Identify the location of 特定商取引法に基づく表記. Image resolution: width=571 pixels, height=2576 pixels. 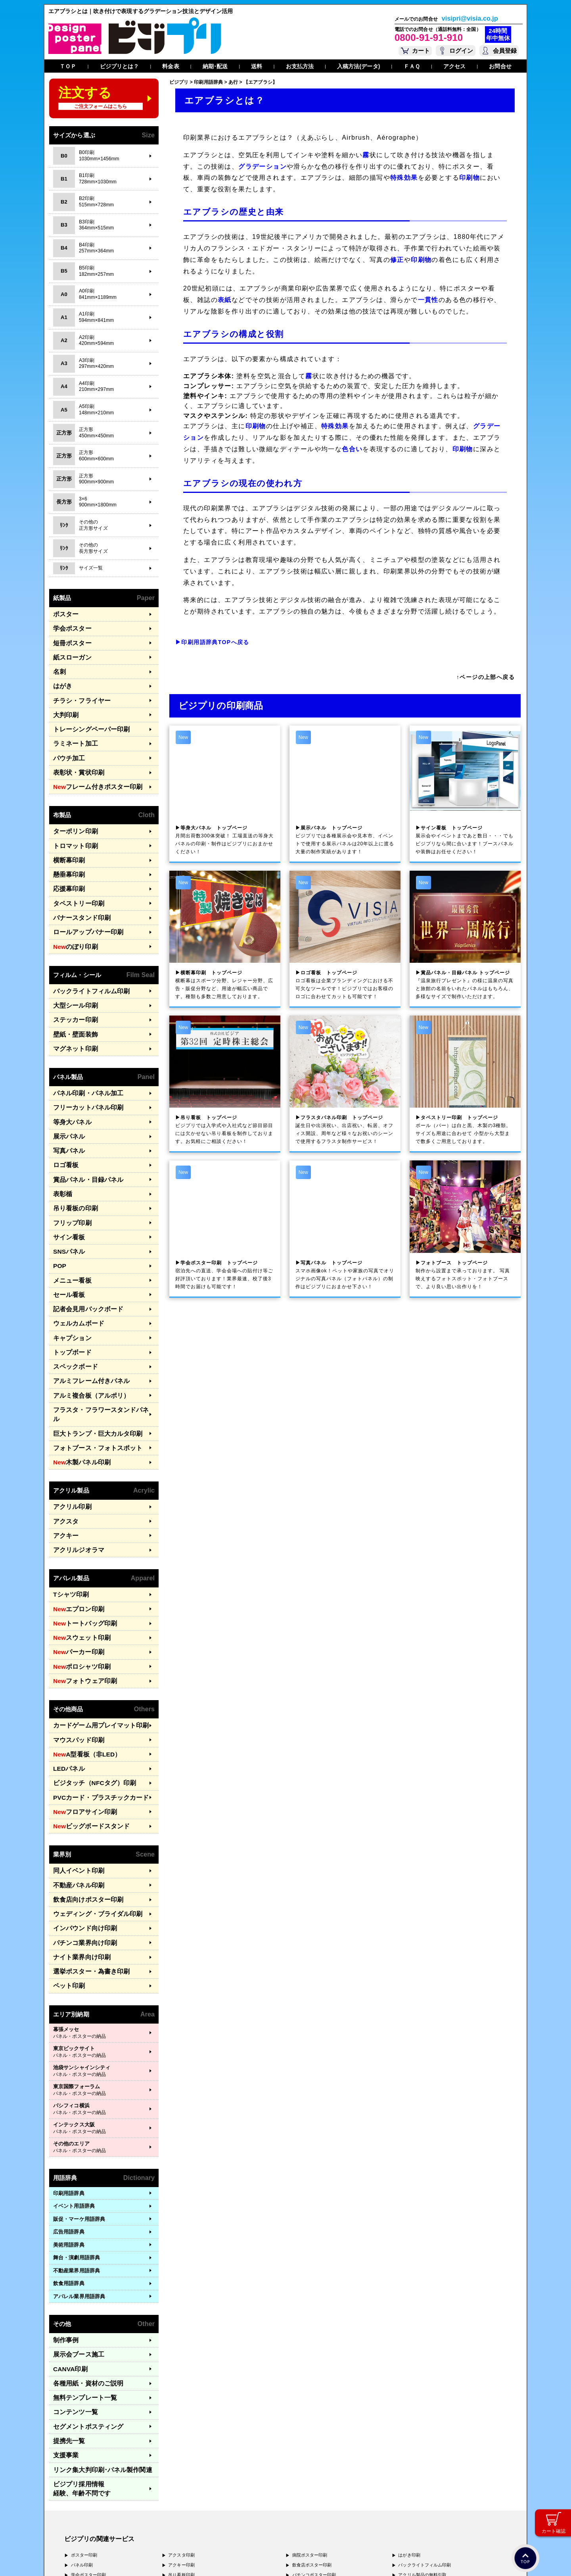
(166, 2559).